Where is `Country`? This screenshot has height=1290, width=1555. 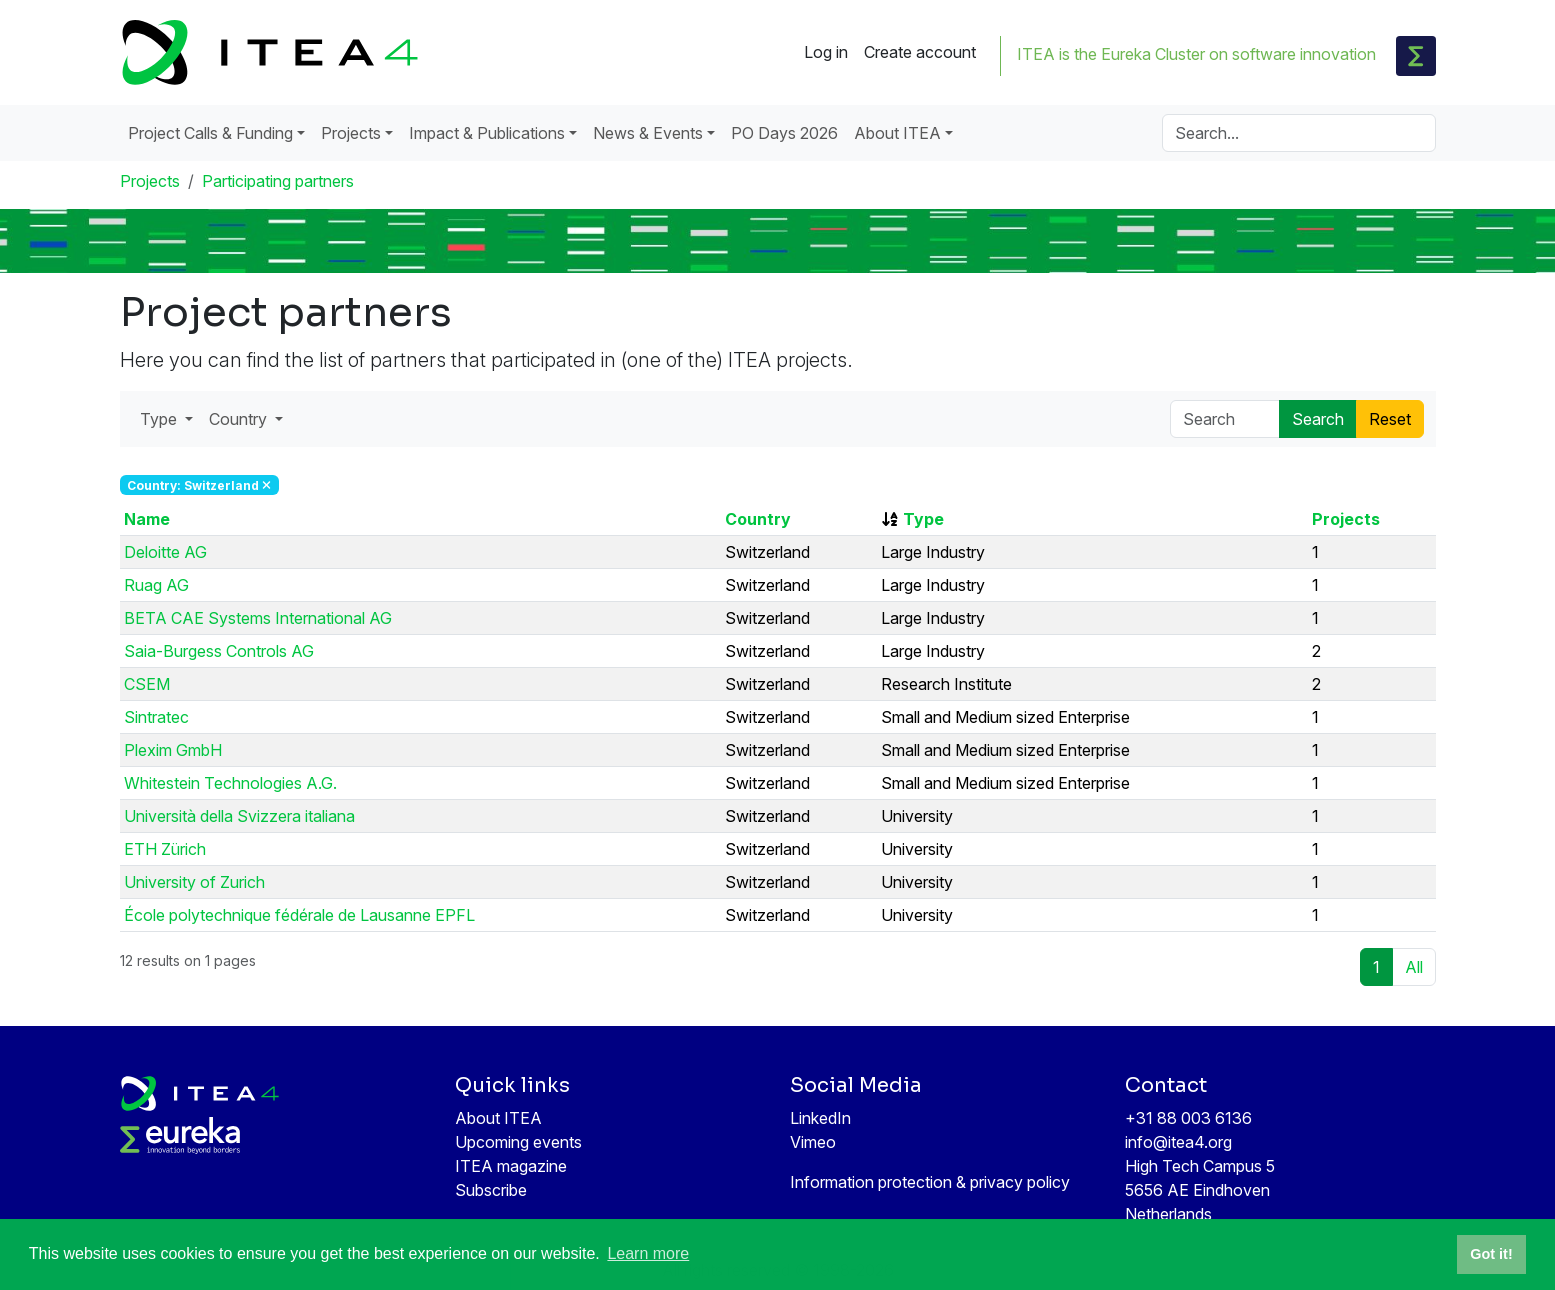
Country is located at coordinates (758, 519).